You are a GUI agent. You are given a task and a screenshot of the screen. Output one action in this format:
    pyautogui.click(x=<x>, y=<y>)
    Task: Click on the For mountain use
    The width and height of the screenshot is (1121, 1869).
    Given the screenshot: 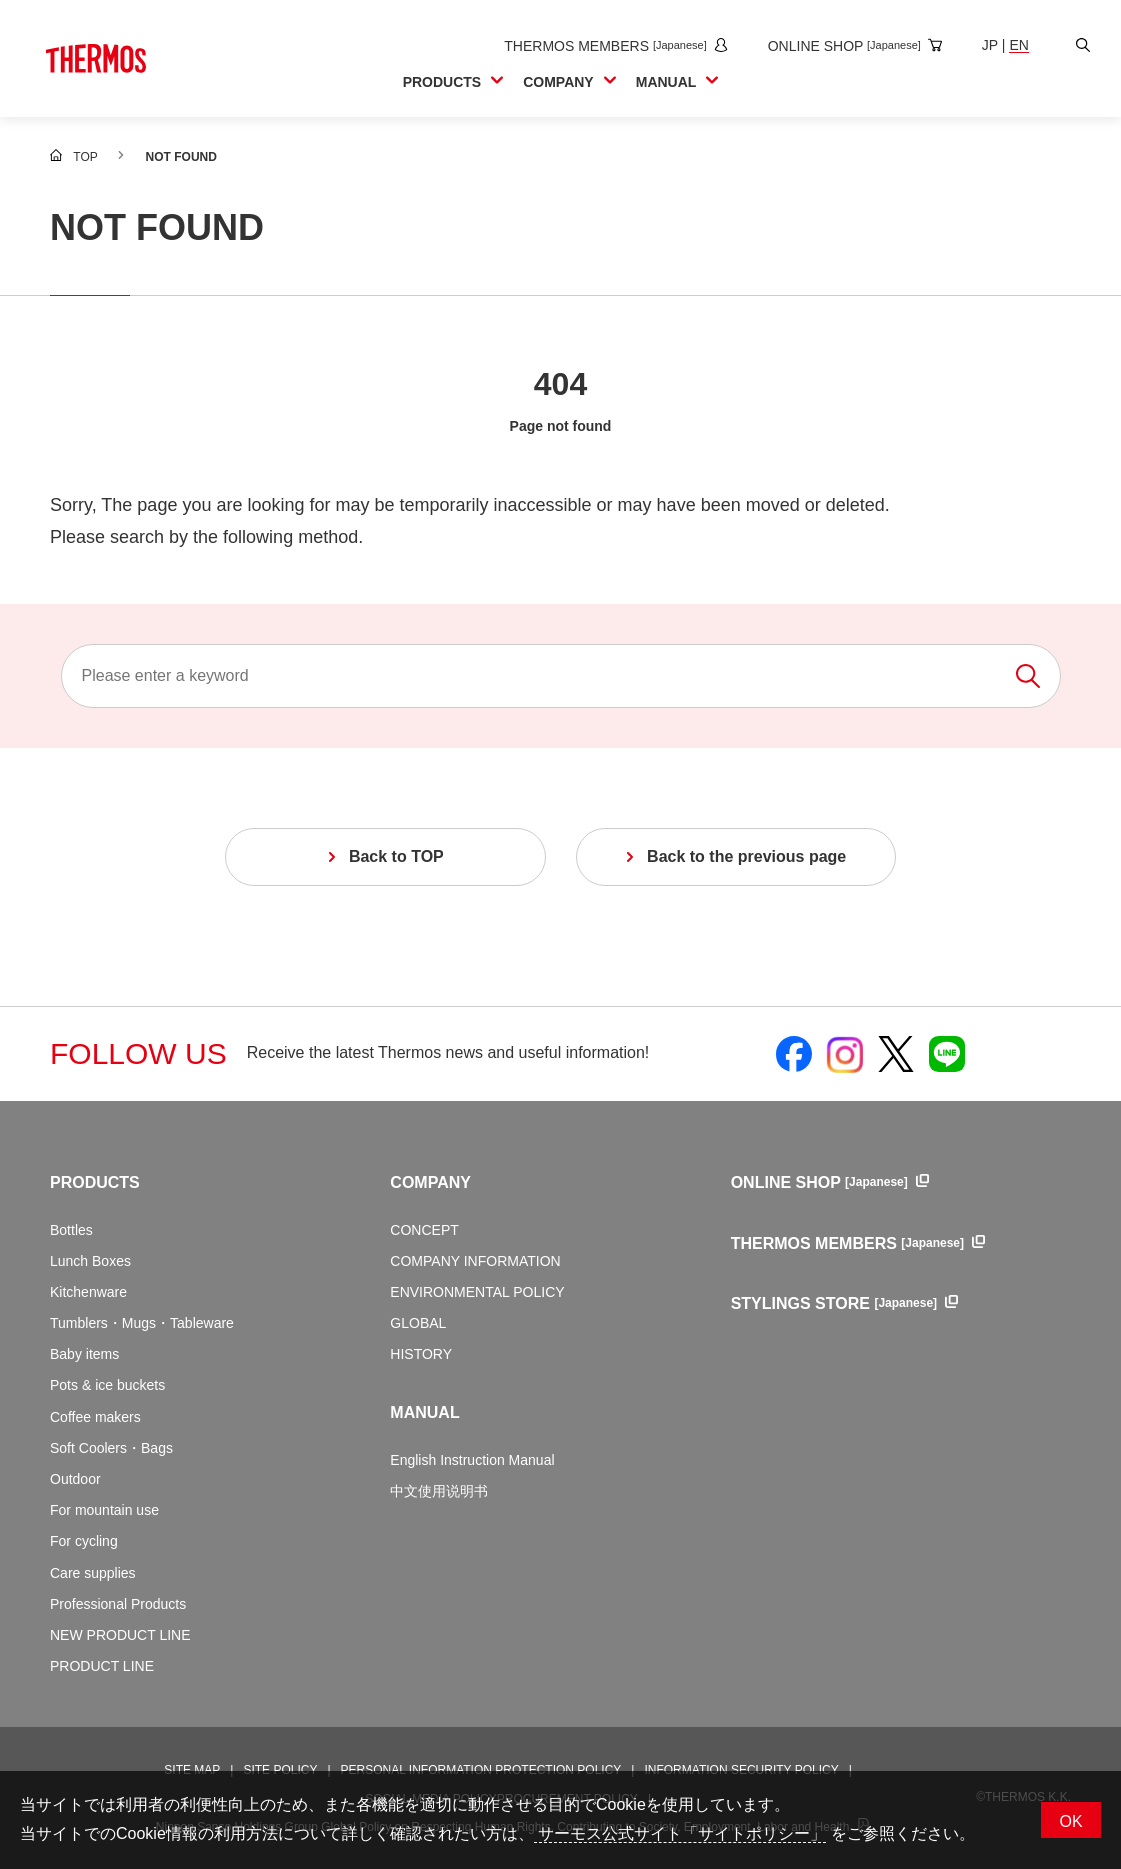 What is the action you would take?
    pyautogui.click(x=104, y=1510)
    